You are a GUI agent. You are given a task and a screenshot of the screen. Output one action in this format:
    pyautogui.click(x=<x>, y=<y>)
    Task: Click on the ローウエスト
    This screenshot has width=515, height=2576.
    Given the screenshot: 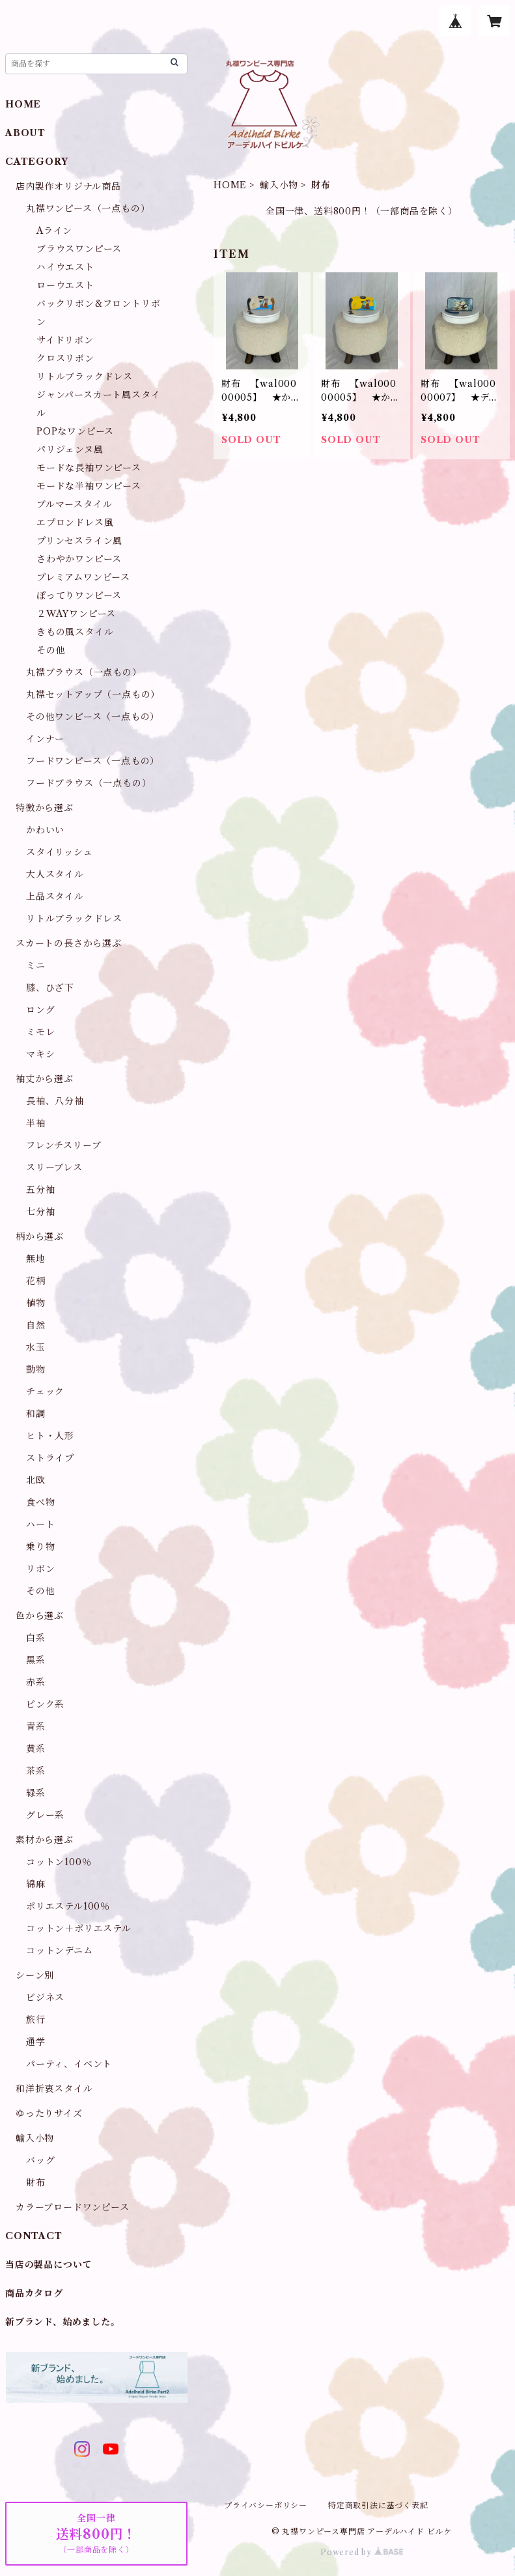 What is the action you would take?
    pyautogui.click(x=65, y=285)
    